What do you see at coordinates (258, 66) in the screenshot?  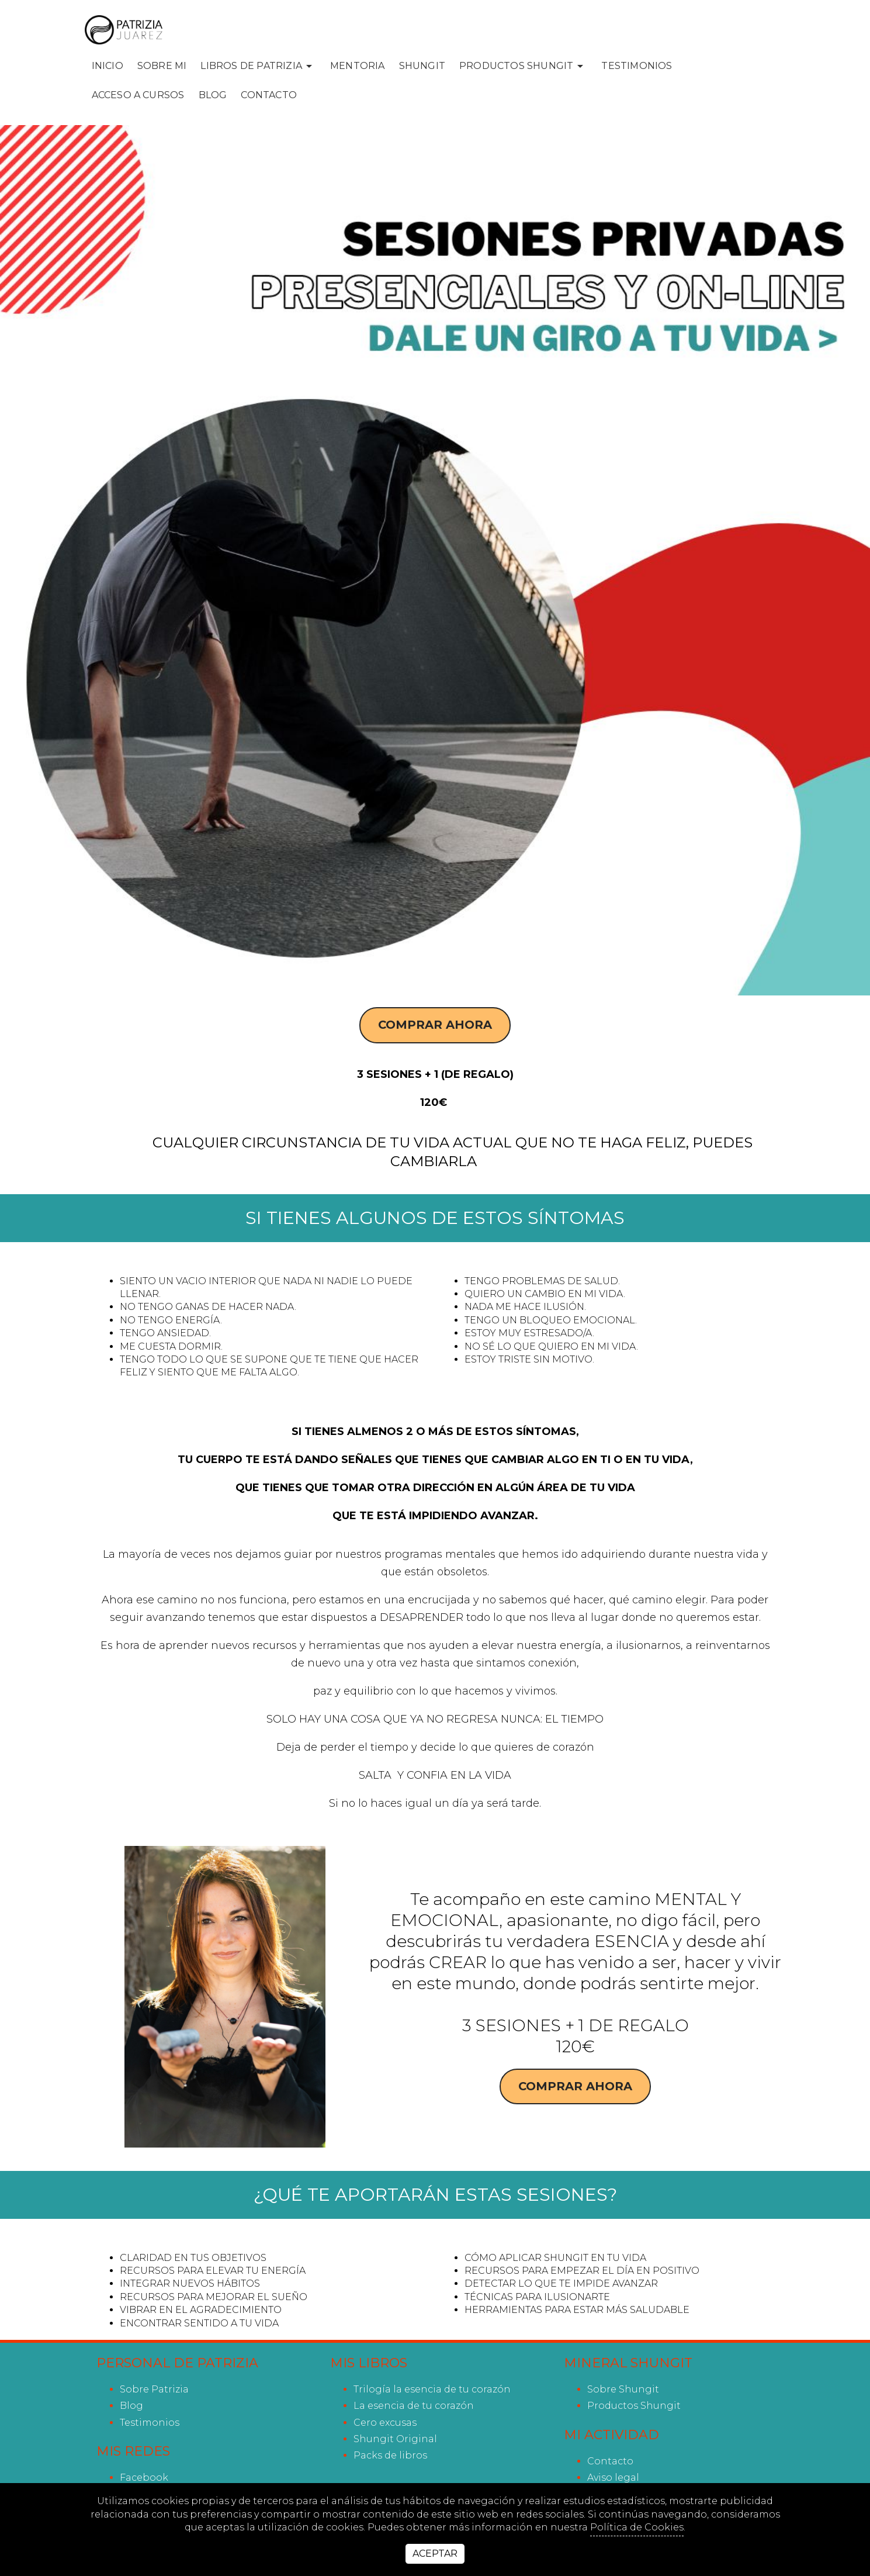 I see `LIBROS DE PATRIZIA` at bounding box center [258, 66].